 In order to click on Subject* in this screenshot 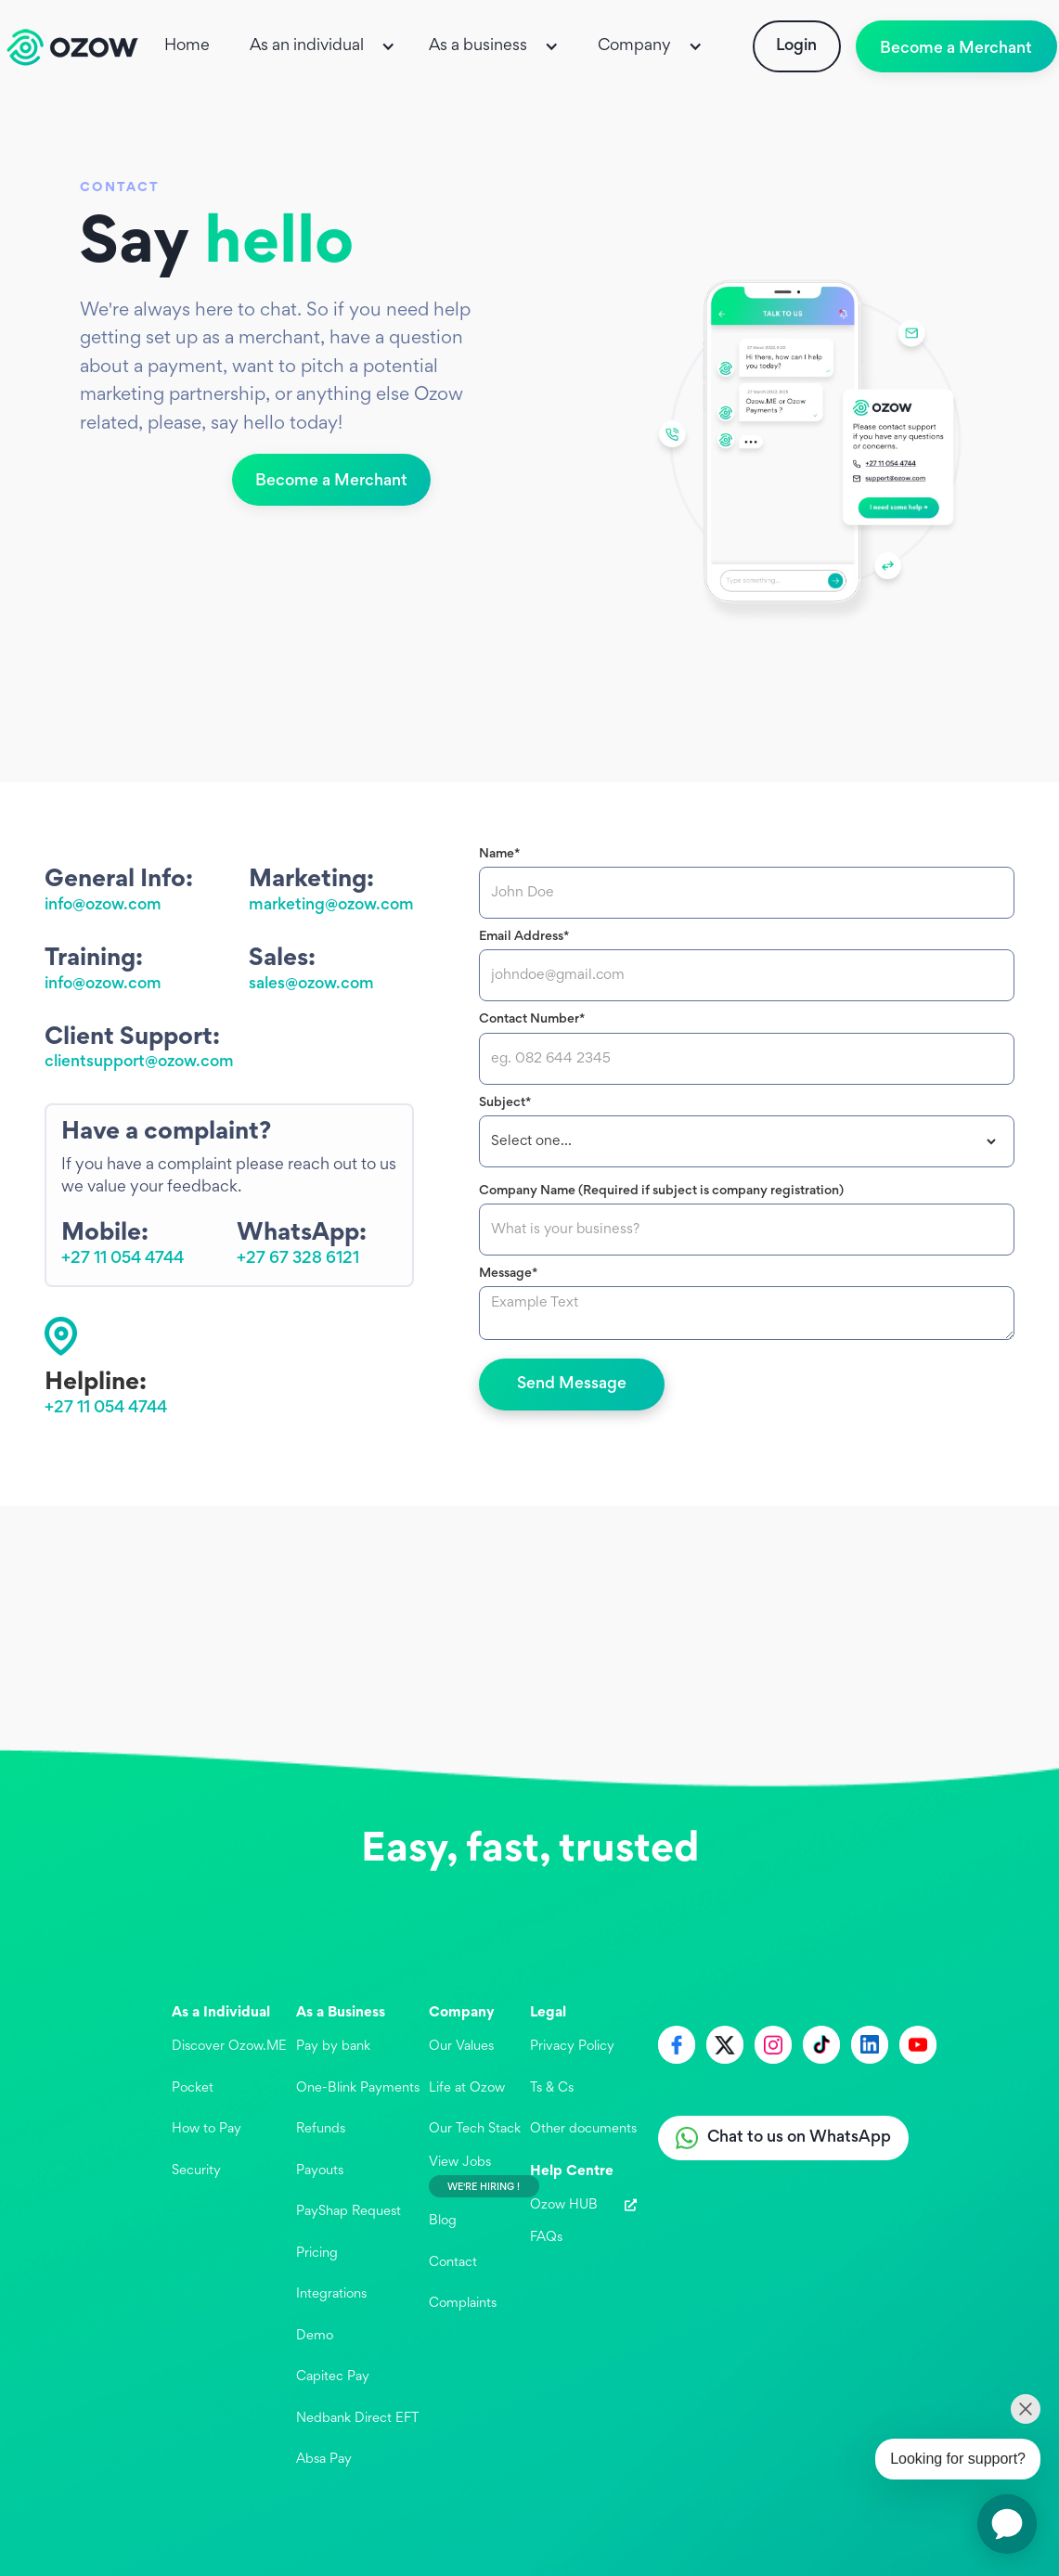, I will do `click(505, 1103)`.